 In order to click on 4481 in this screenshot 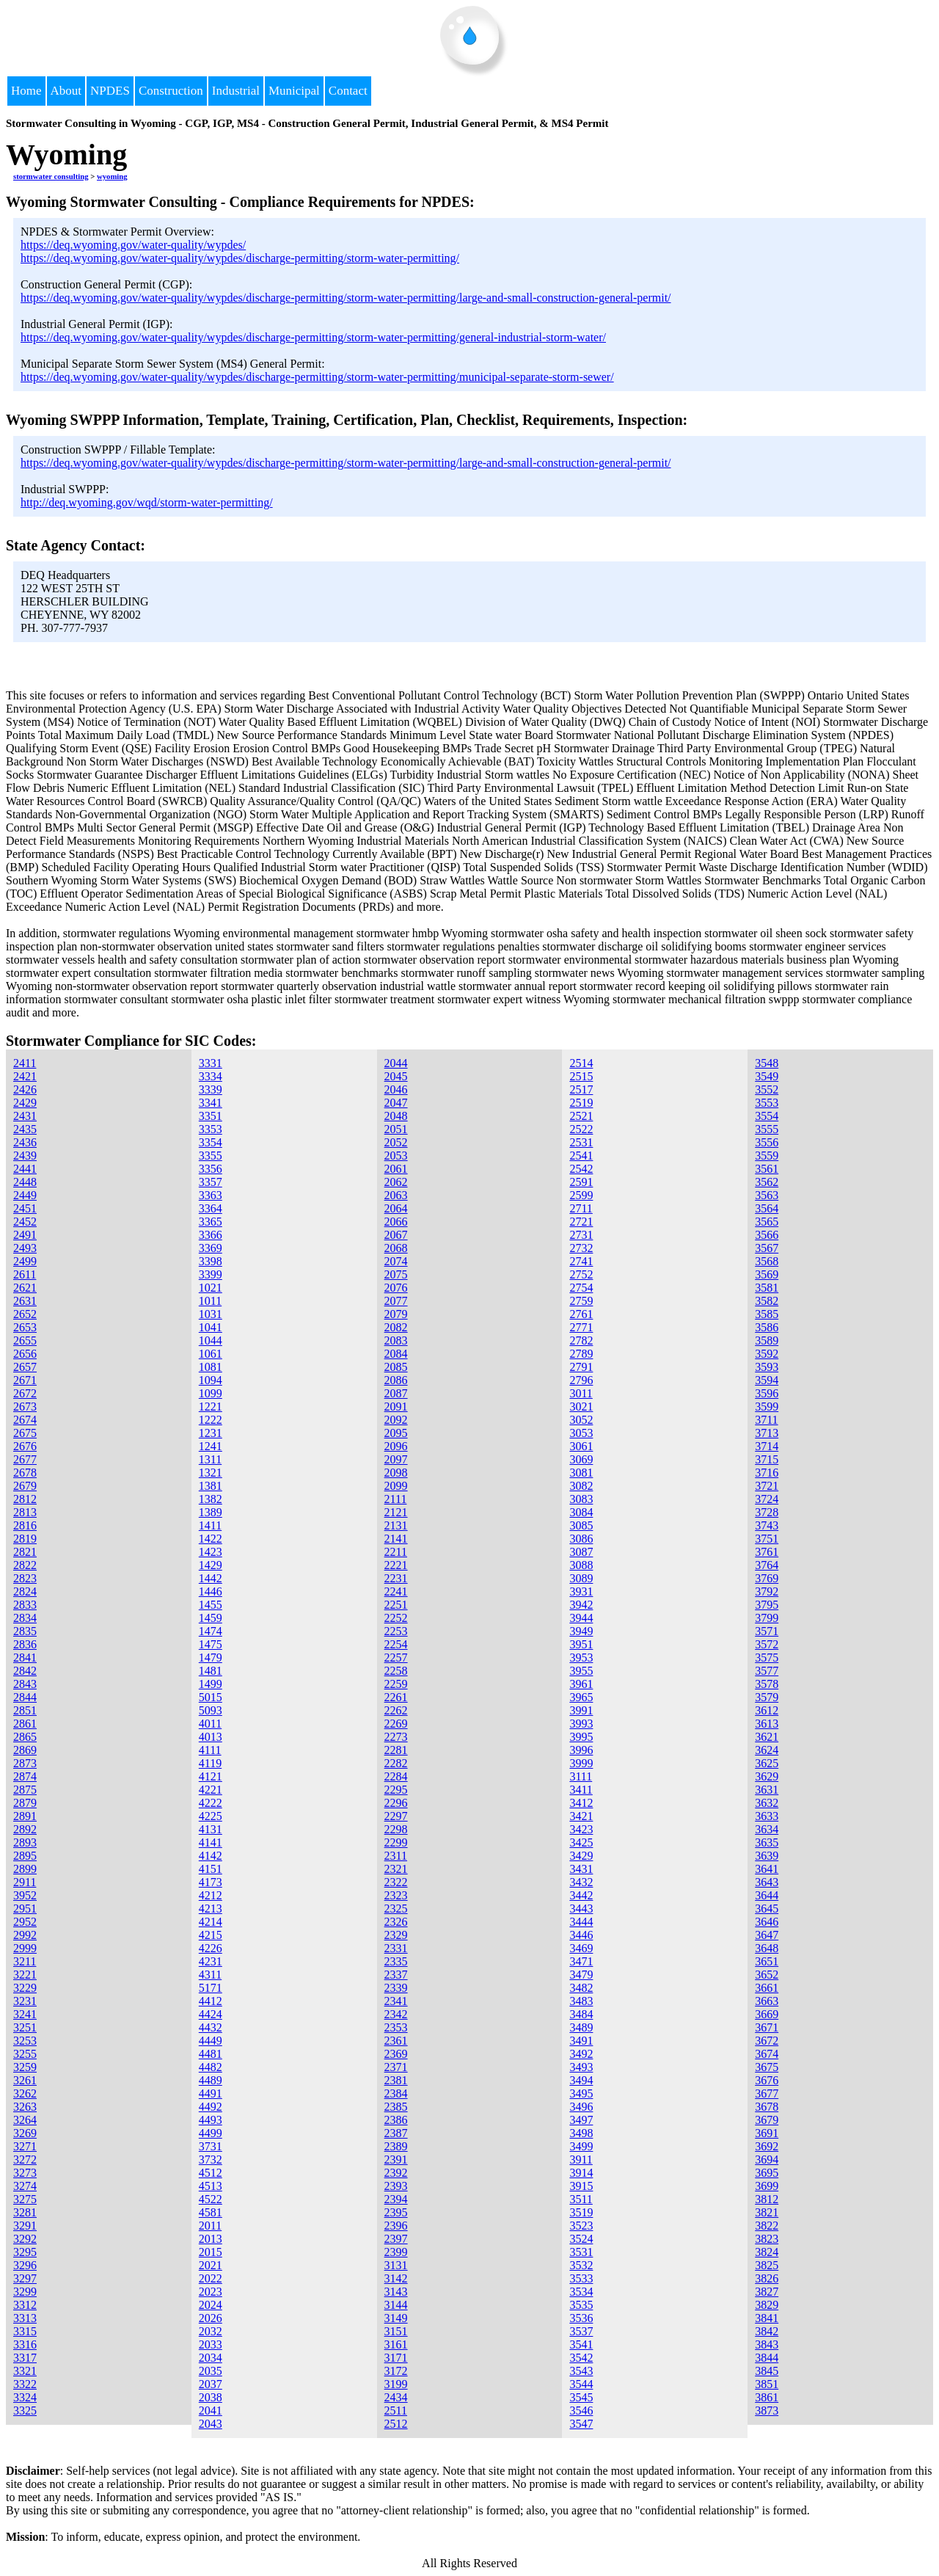, I will do `click(210, 2054)`.